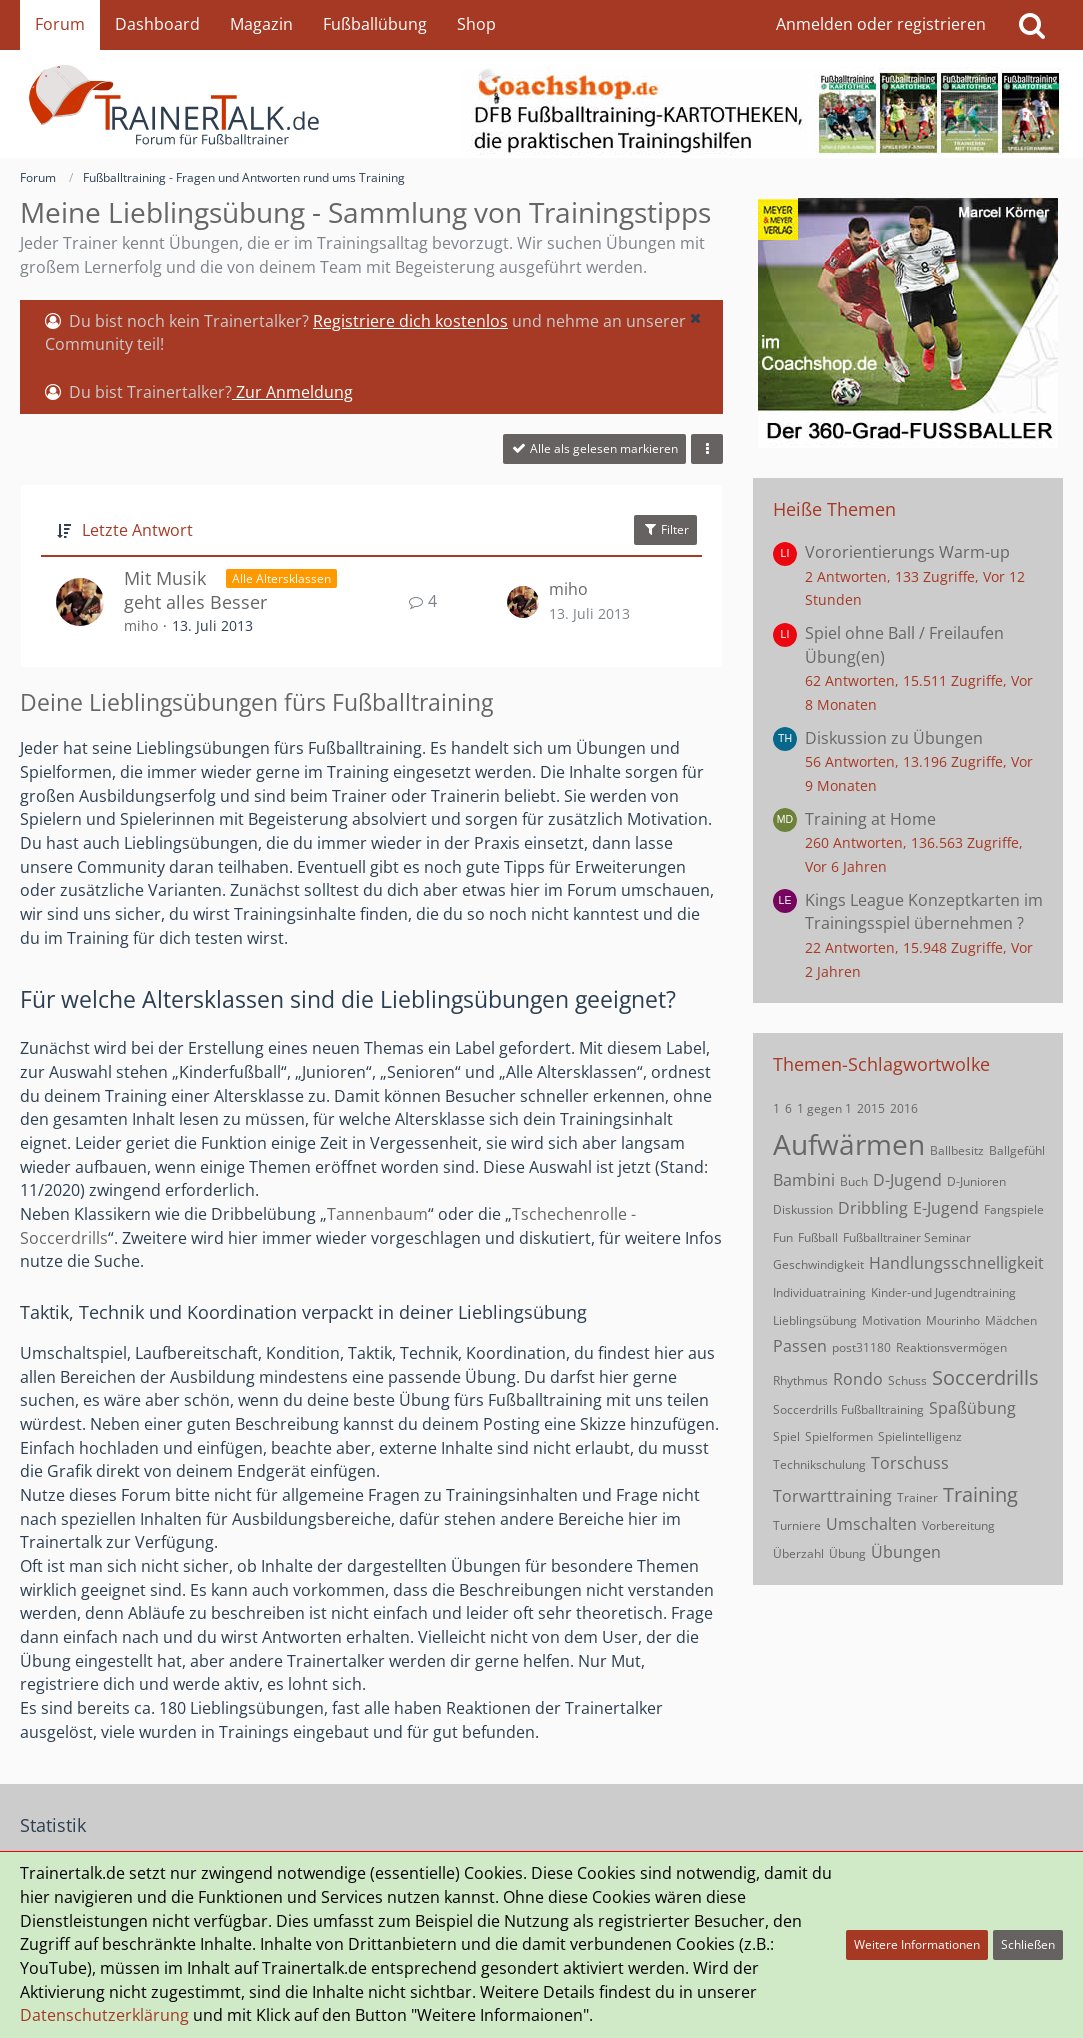 This screenshot has width=1083, height=2038. Describe the element at coordinates (854, 1181) in the screenshot. I see `Buch [Themen mit dem Tag „Buch“]` at that location.